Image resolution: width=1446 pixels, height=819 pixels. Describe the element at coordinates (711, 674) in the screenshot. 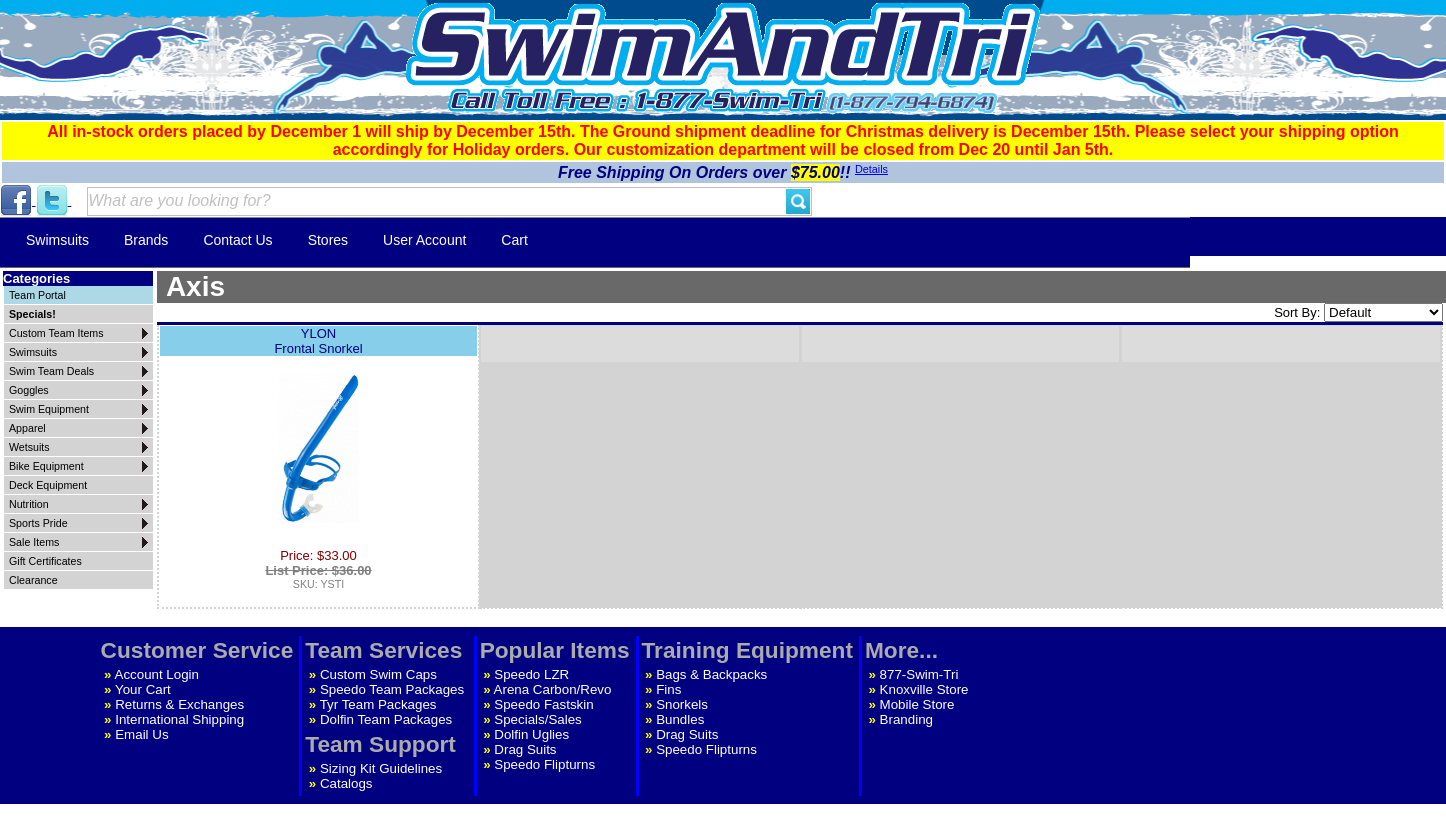

I see `Bags & Backpacks` at that location.